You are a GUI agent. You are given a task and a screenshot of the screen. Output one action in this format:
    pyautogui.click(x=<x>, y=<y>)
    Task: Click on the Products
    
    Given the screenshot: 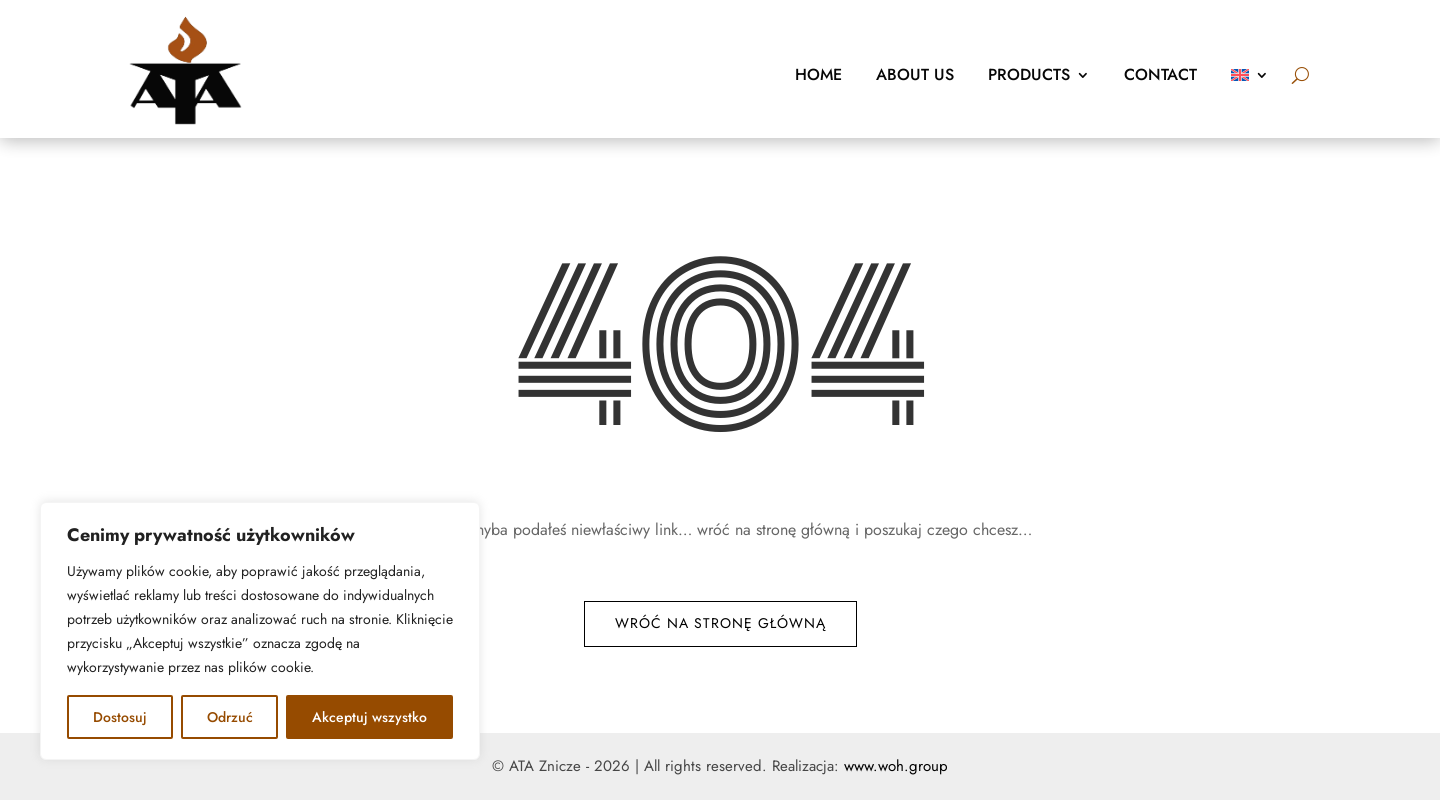 What is the action you would take?
    pyautogui.click(x=1029, y=74)
    